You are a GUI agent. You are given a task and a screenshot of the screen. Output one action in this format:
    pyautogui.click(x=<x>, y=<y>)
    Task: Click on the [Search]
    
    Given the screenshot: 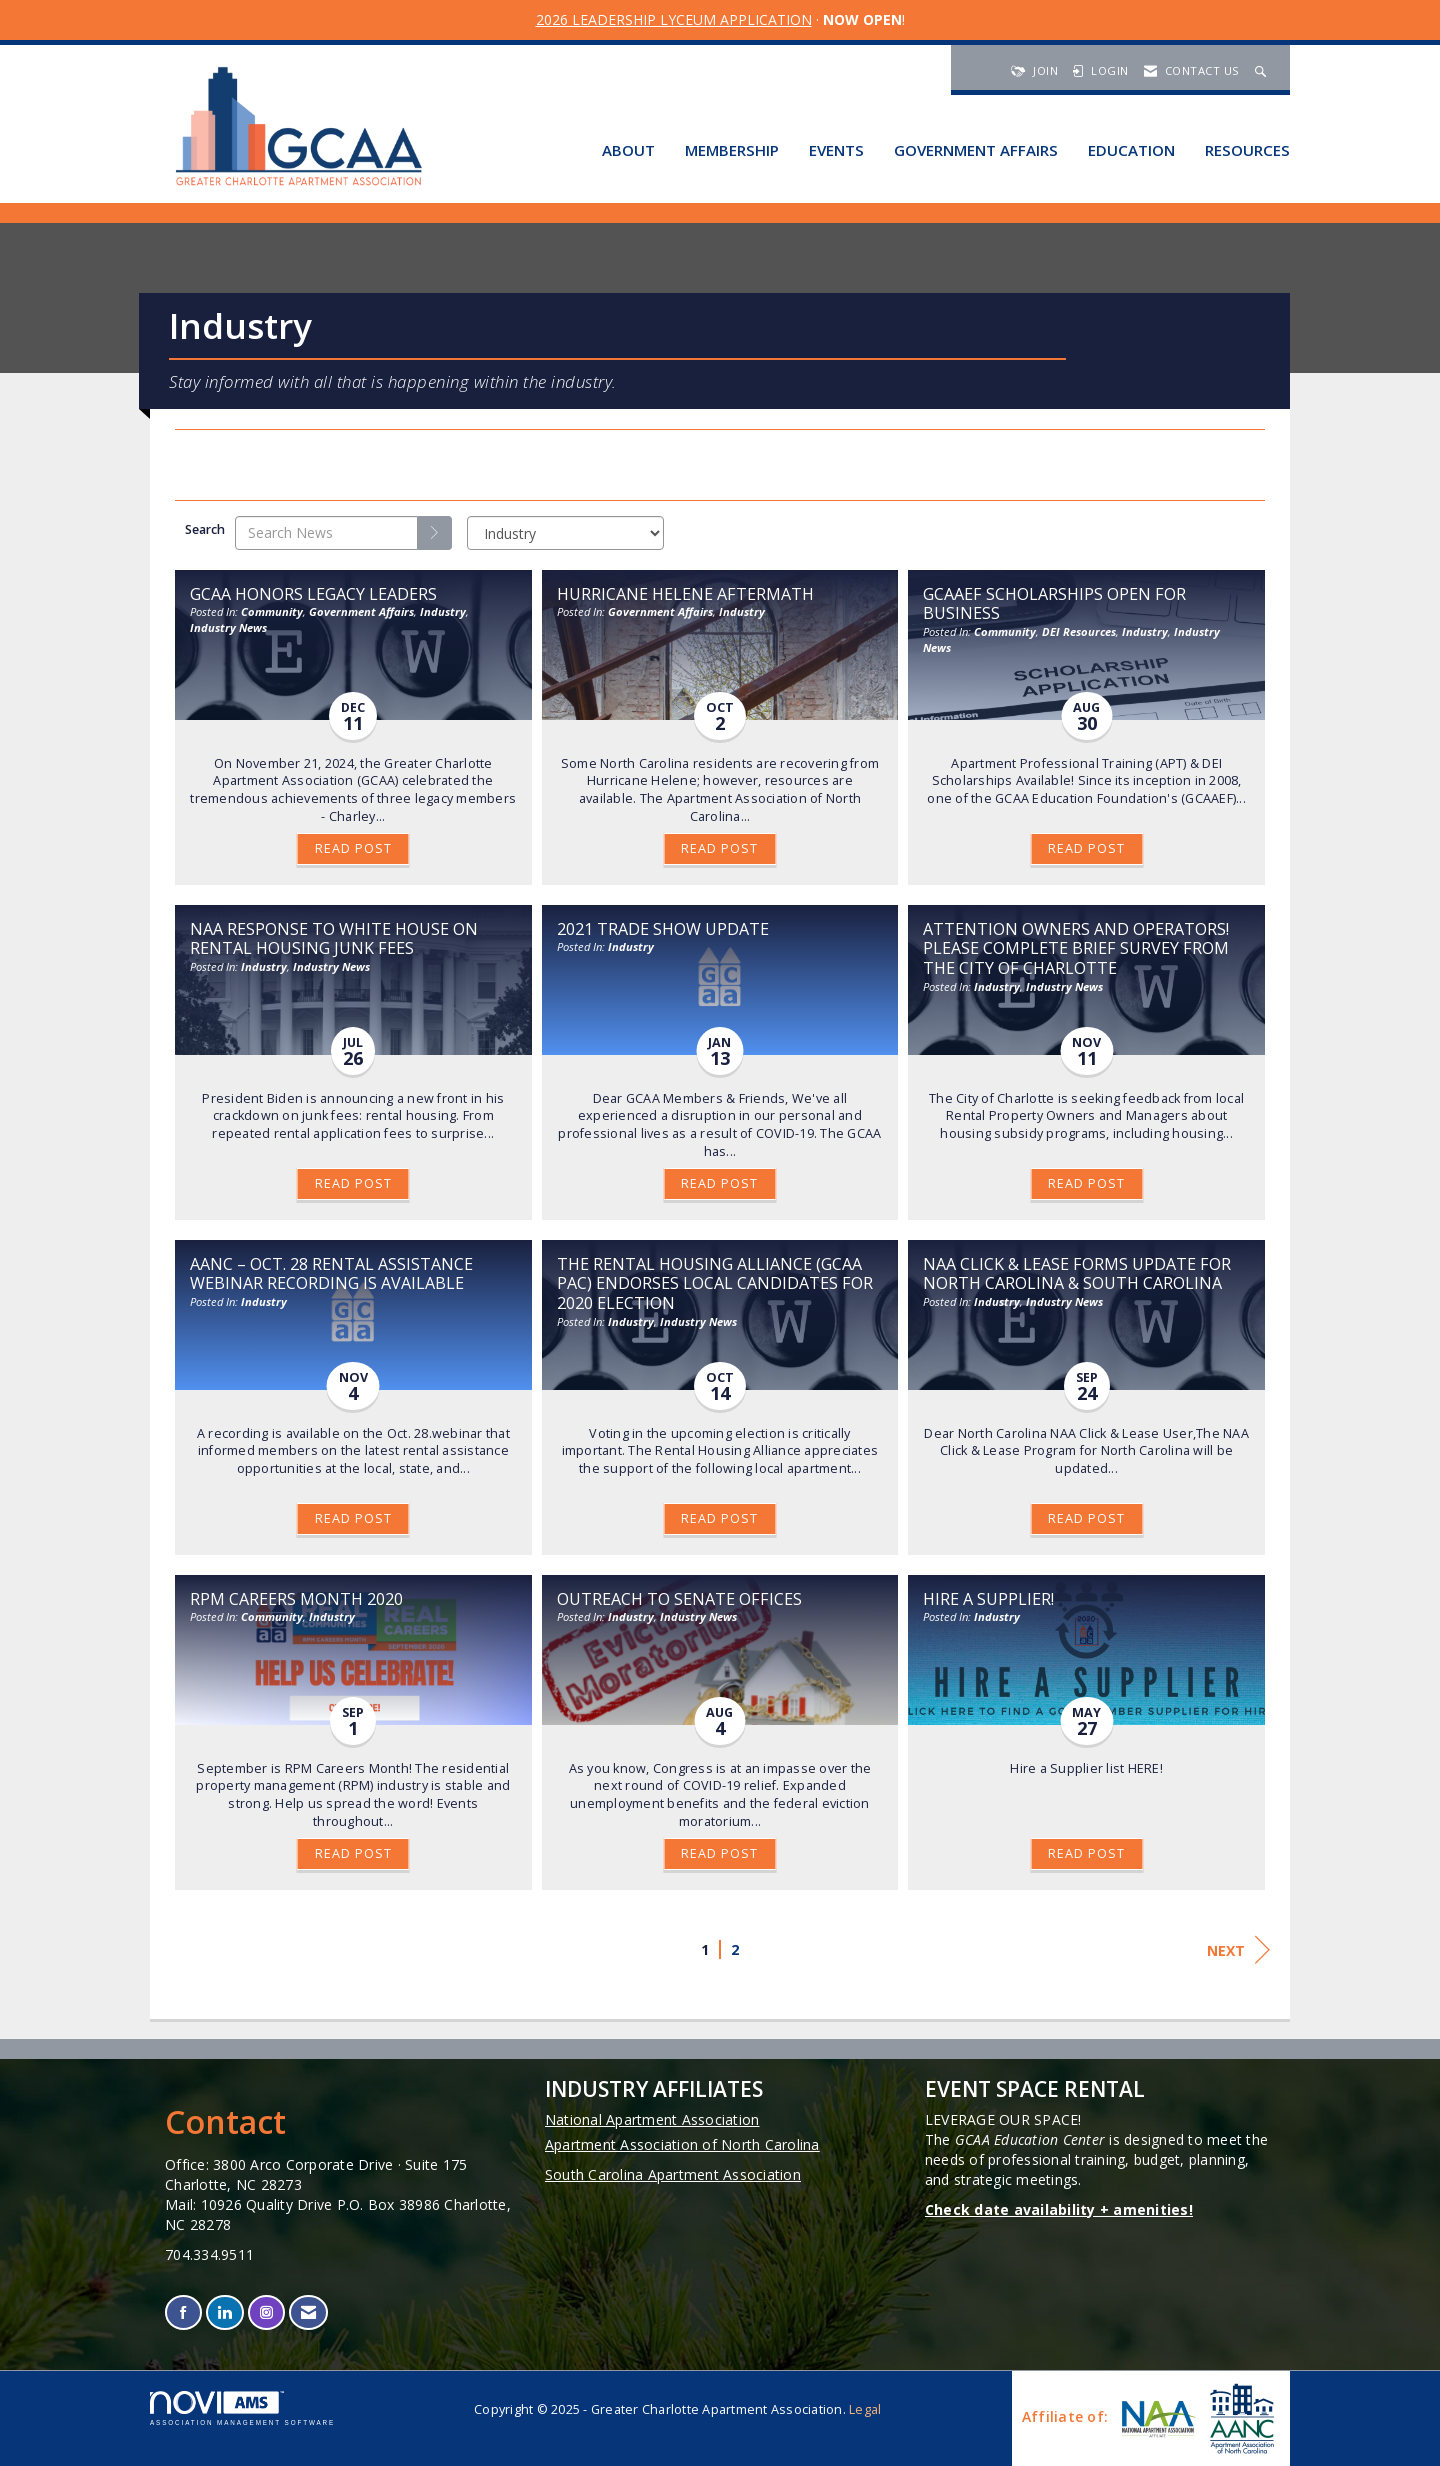 What is the action you would take?
    pyautogui.click(x=435, y=533)
    